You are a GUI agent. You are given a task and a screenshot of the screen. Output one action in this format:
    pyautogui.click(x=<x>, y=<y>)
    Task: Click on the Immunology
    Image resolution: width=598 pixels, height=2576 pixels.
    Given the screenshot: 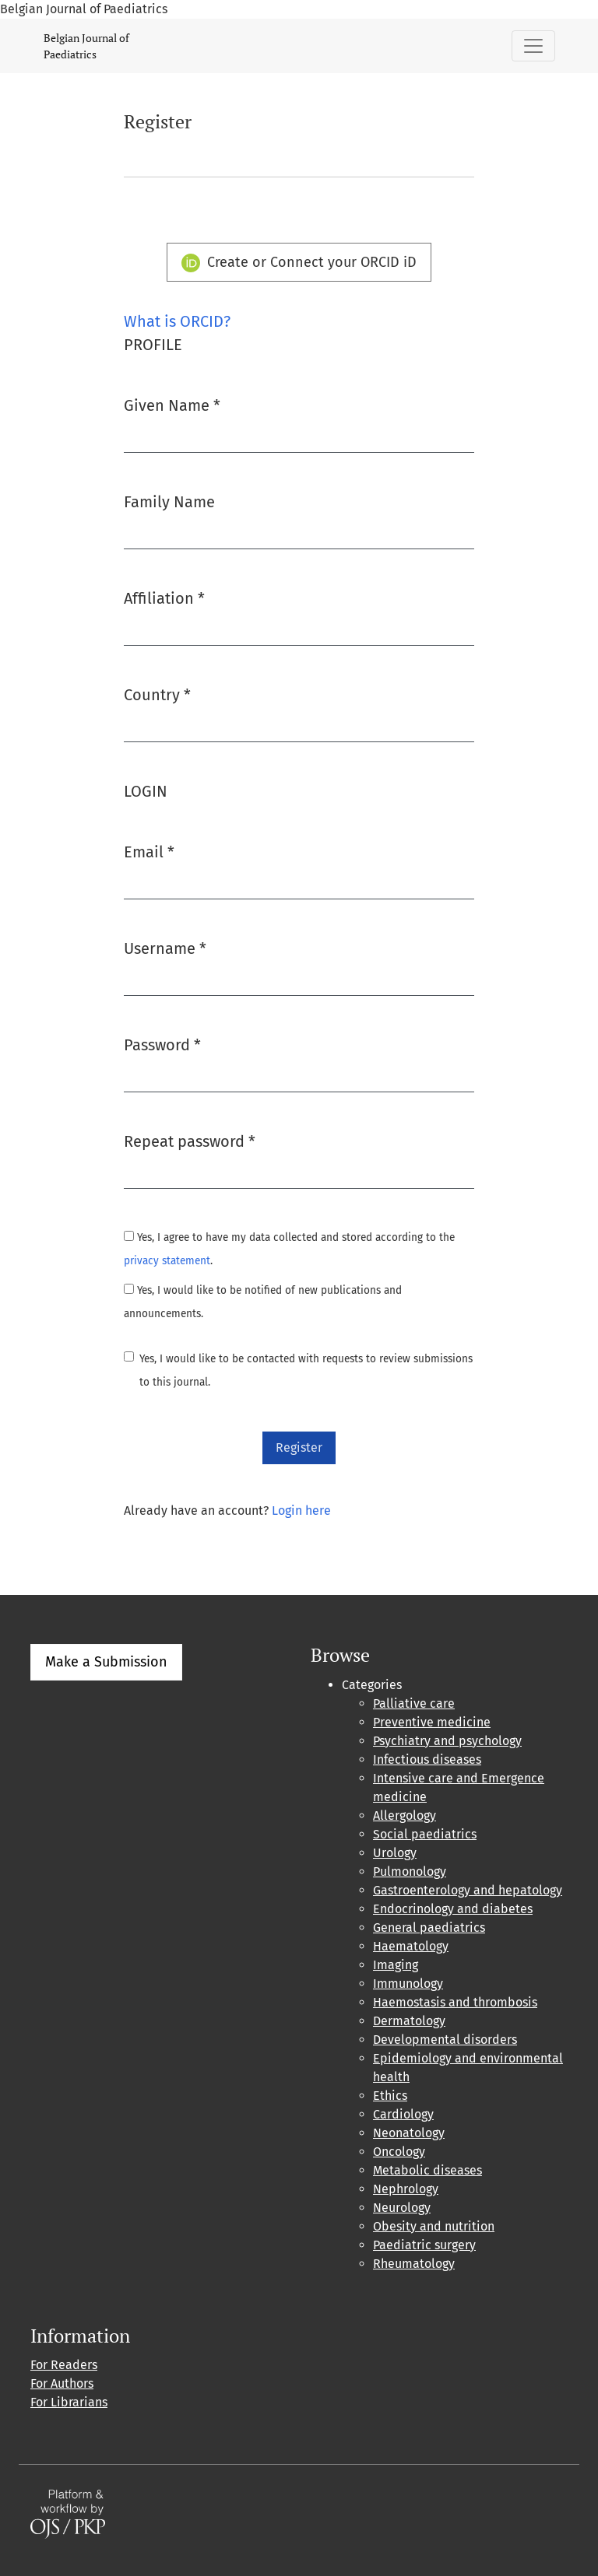 What is the action you would take?
    pyautogui.click(x=408, y=1983)
    